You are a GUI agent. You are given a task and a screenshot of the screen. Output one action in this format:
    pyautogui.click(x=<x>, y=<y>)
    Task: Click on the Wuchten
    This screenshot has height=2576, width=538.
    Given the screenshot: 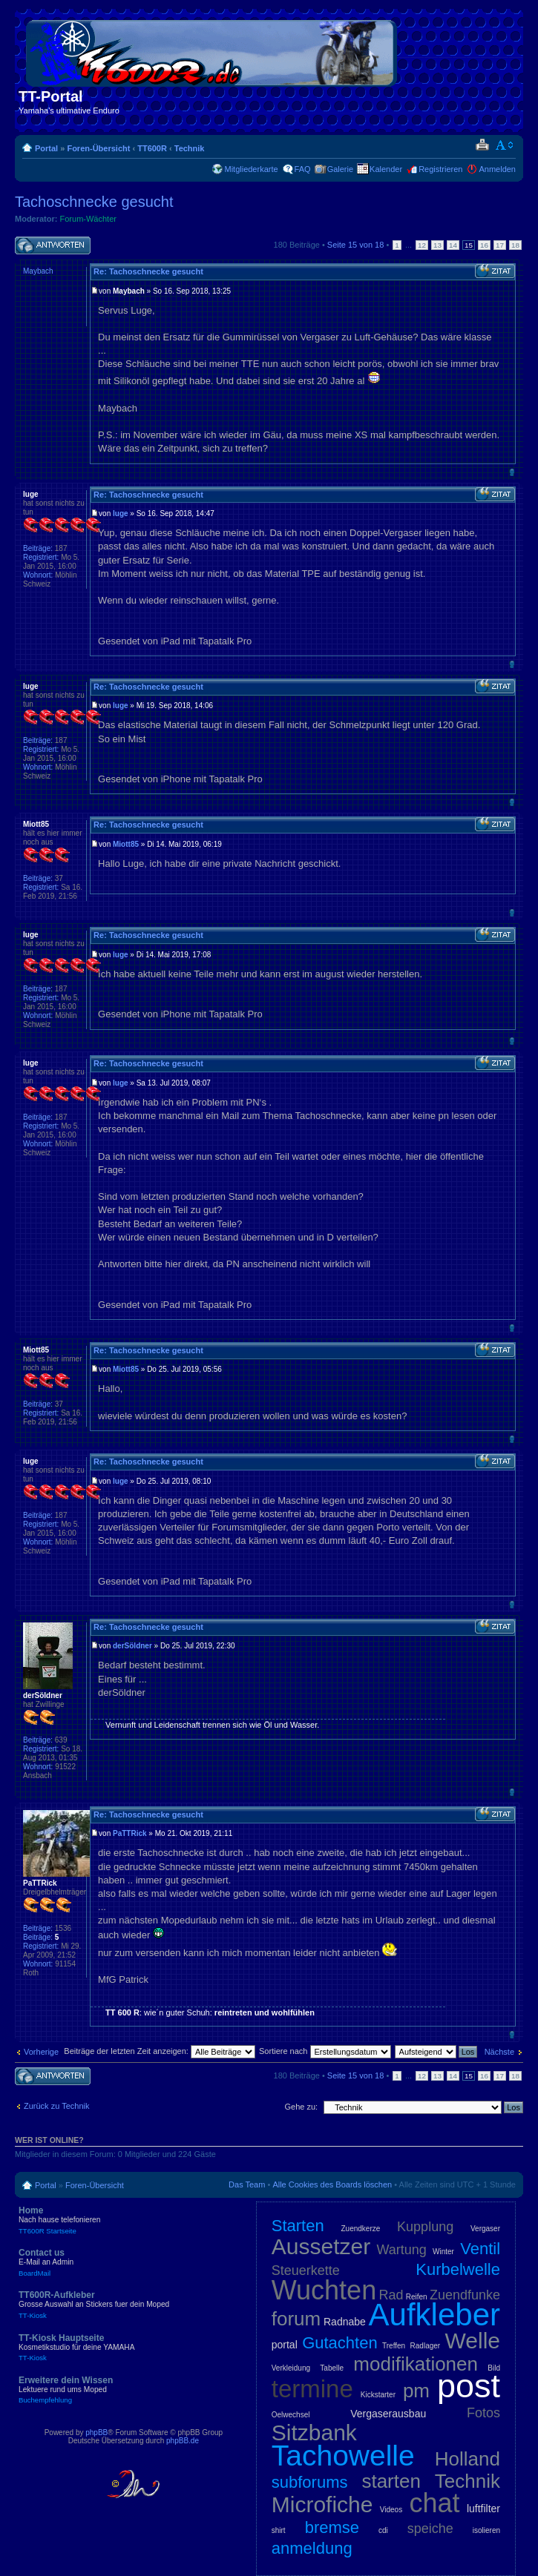 What is the action you would take?
    pyautogui.click(x=324, y=2290)
    